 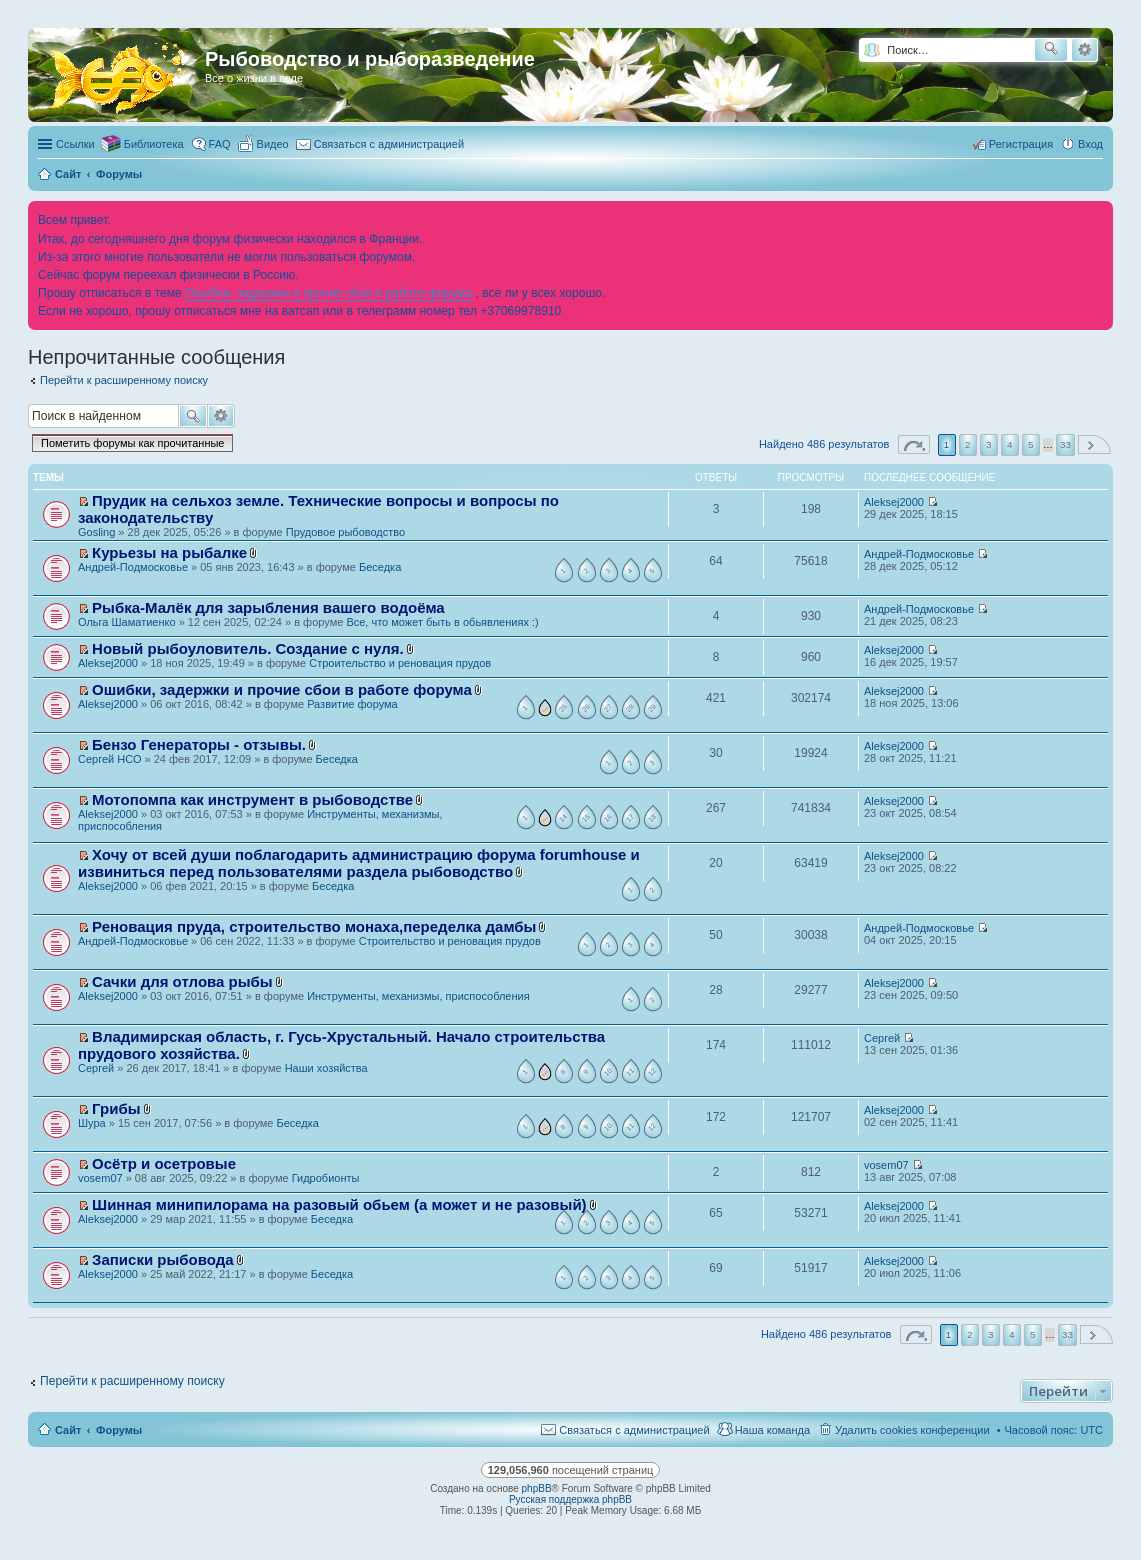 I want to click on Все, что может быть в обьявлениях :), so click(x=442, y=622).